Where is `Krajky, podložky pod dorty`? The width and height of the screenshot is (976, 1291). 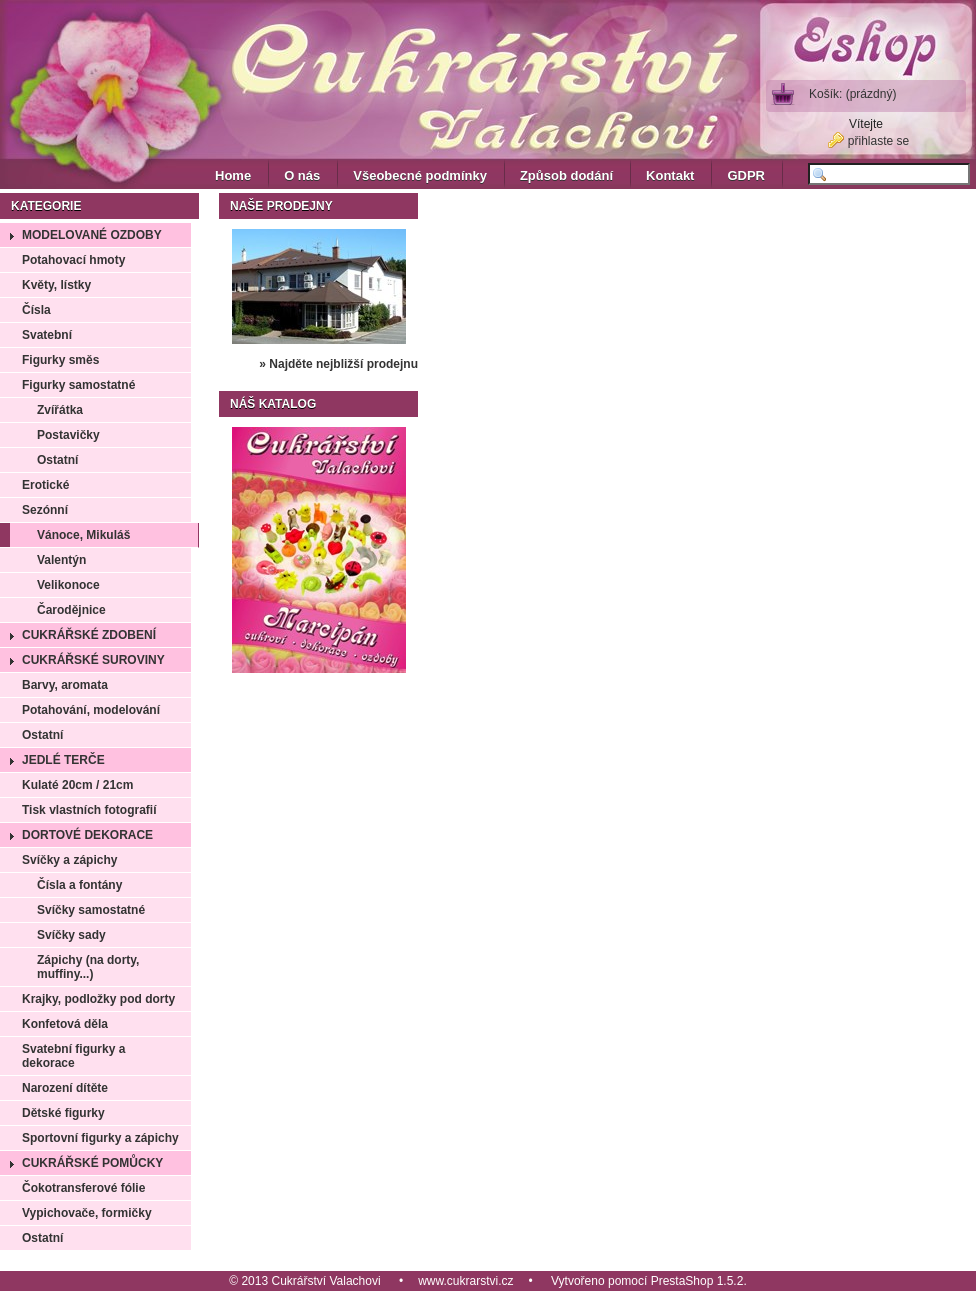 Krajky, podložky pod dorty is located at coordinates (98, 999).